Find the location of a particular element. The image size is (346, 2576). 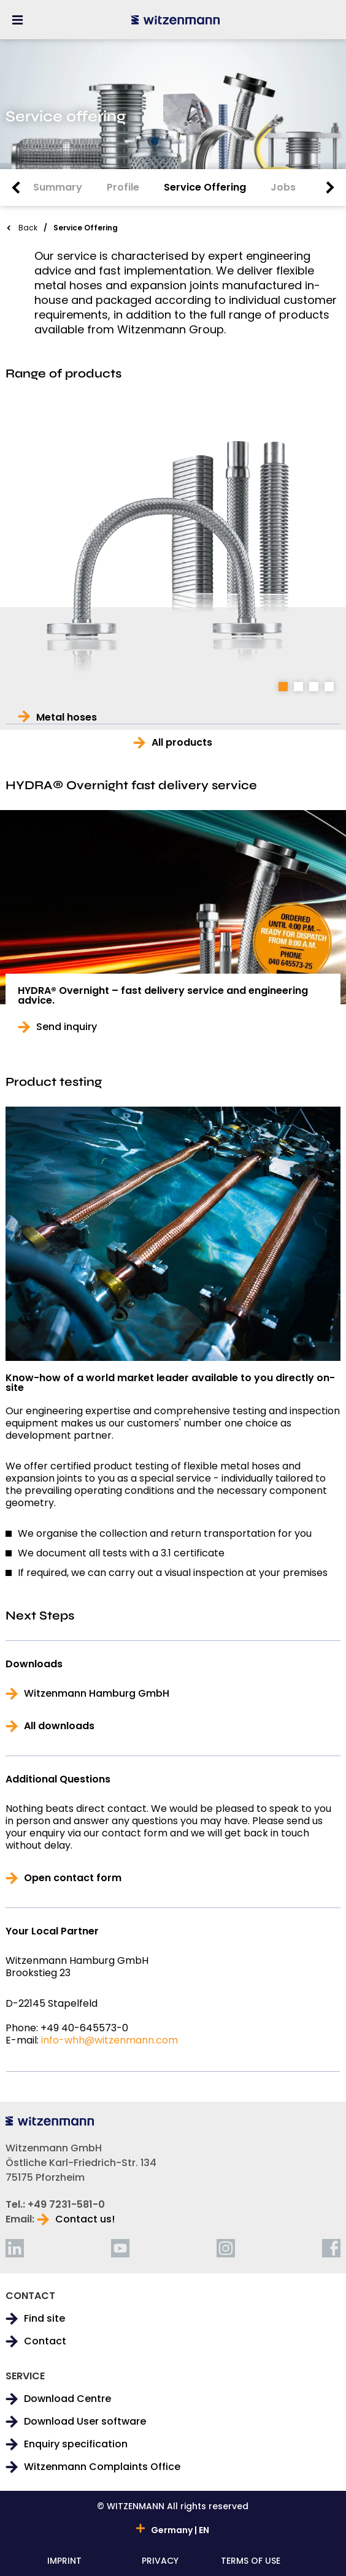

Enquiry specification is located at coordinates (76, 2444).